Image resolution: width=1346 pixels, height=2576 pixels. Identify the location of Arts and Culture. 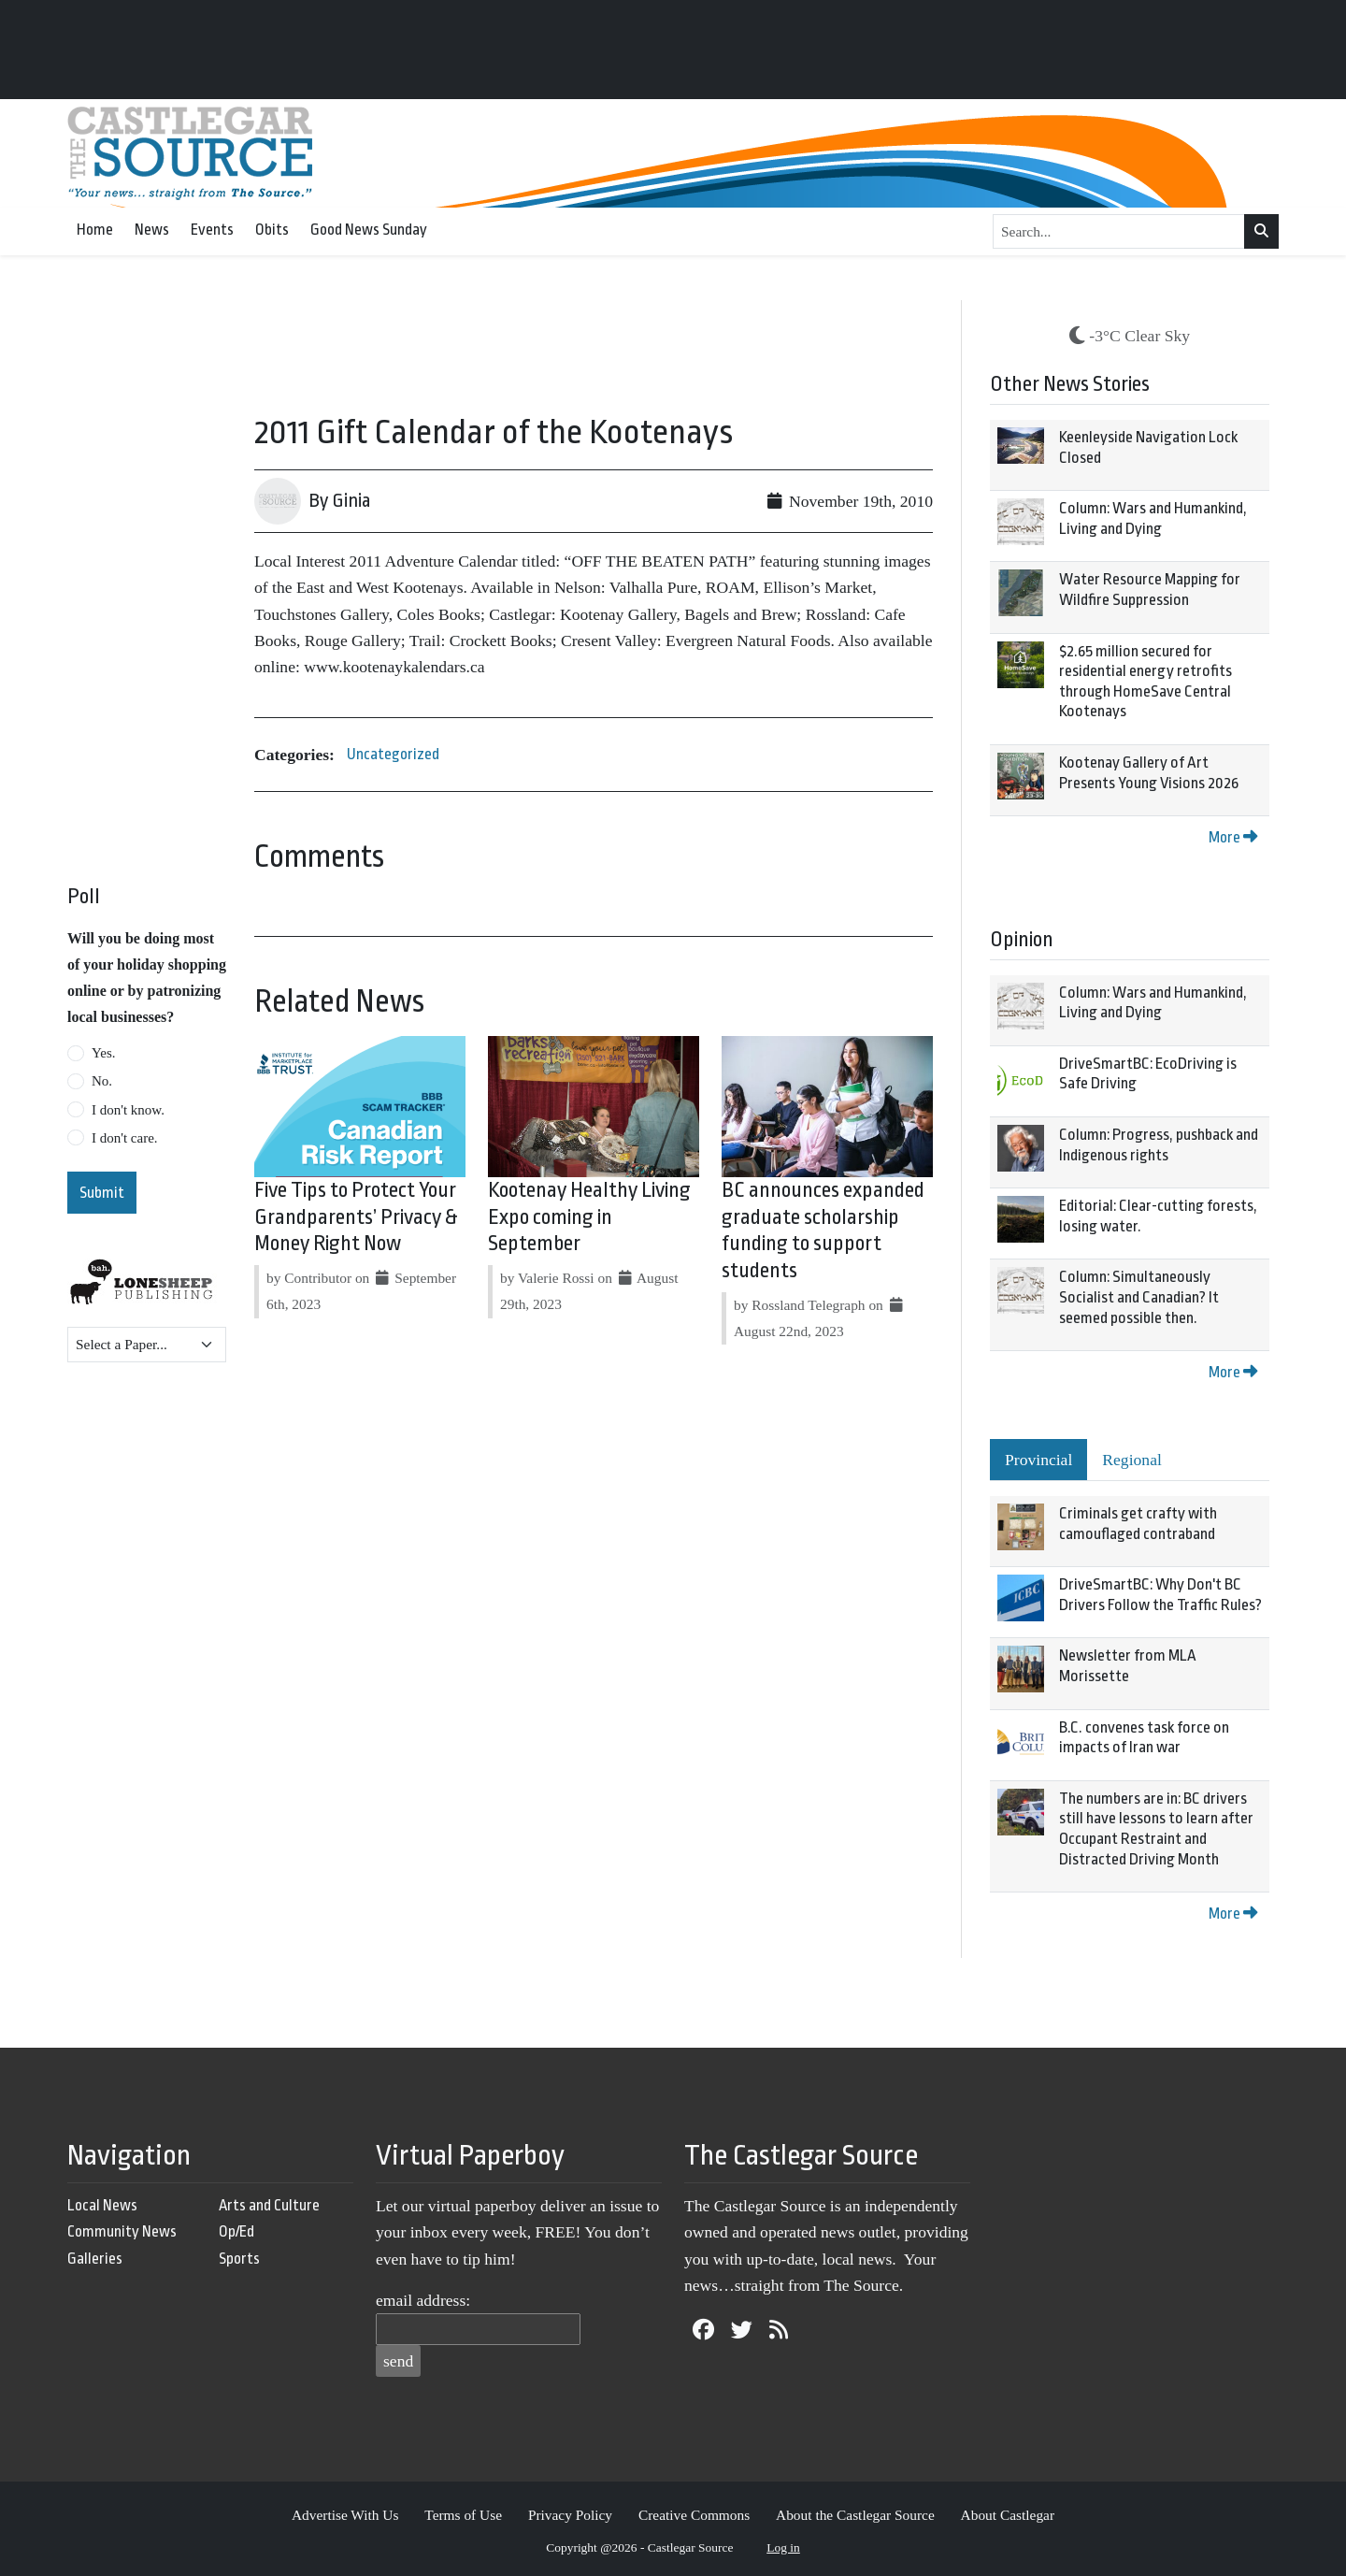
(269, 2205).